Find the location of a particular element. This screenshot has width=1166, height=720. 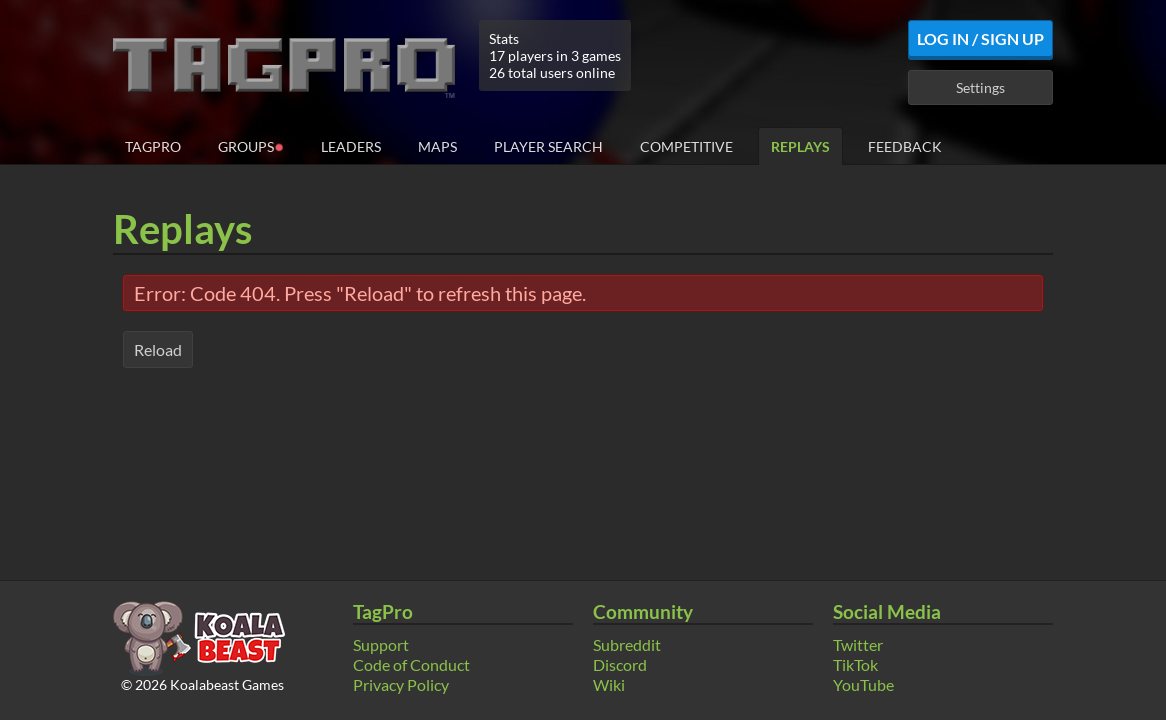

Privacy Policy is located at coordinates (401, 684).